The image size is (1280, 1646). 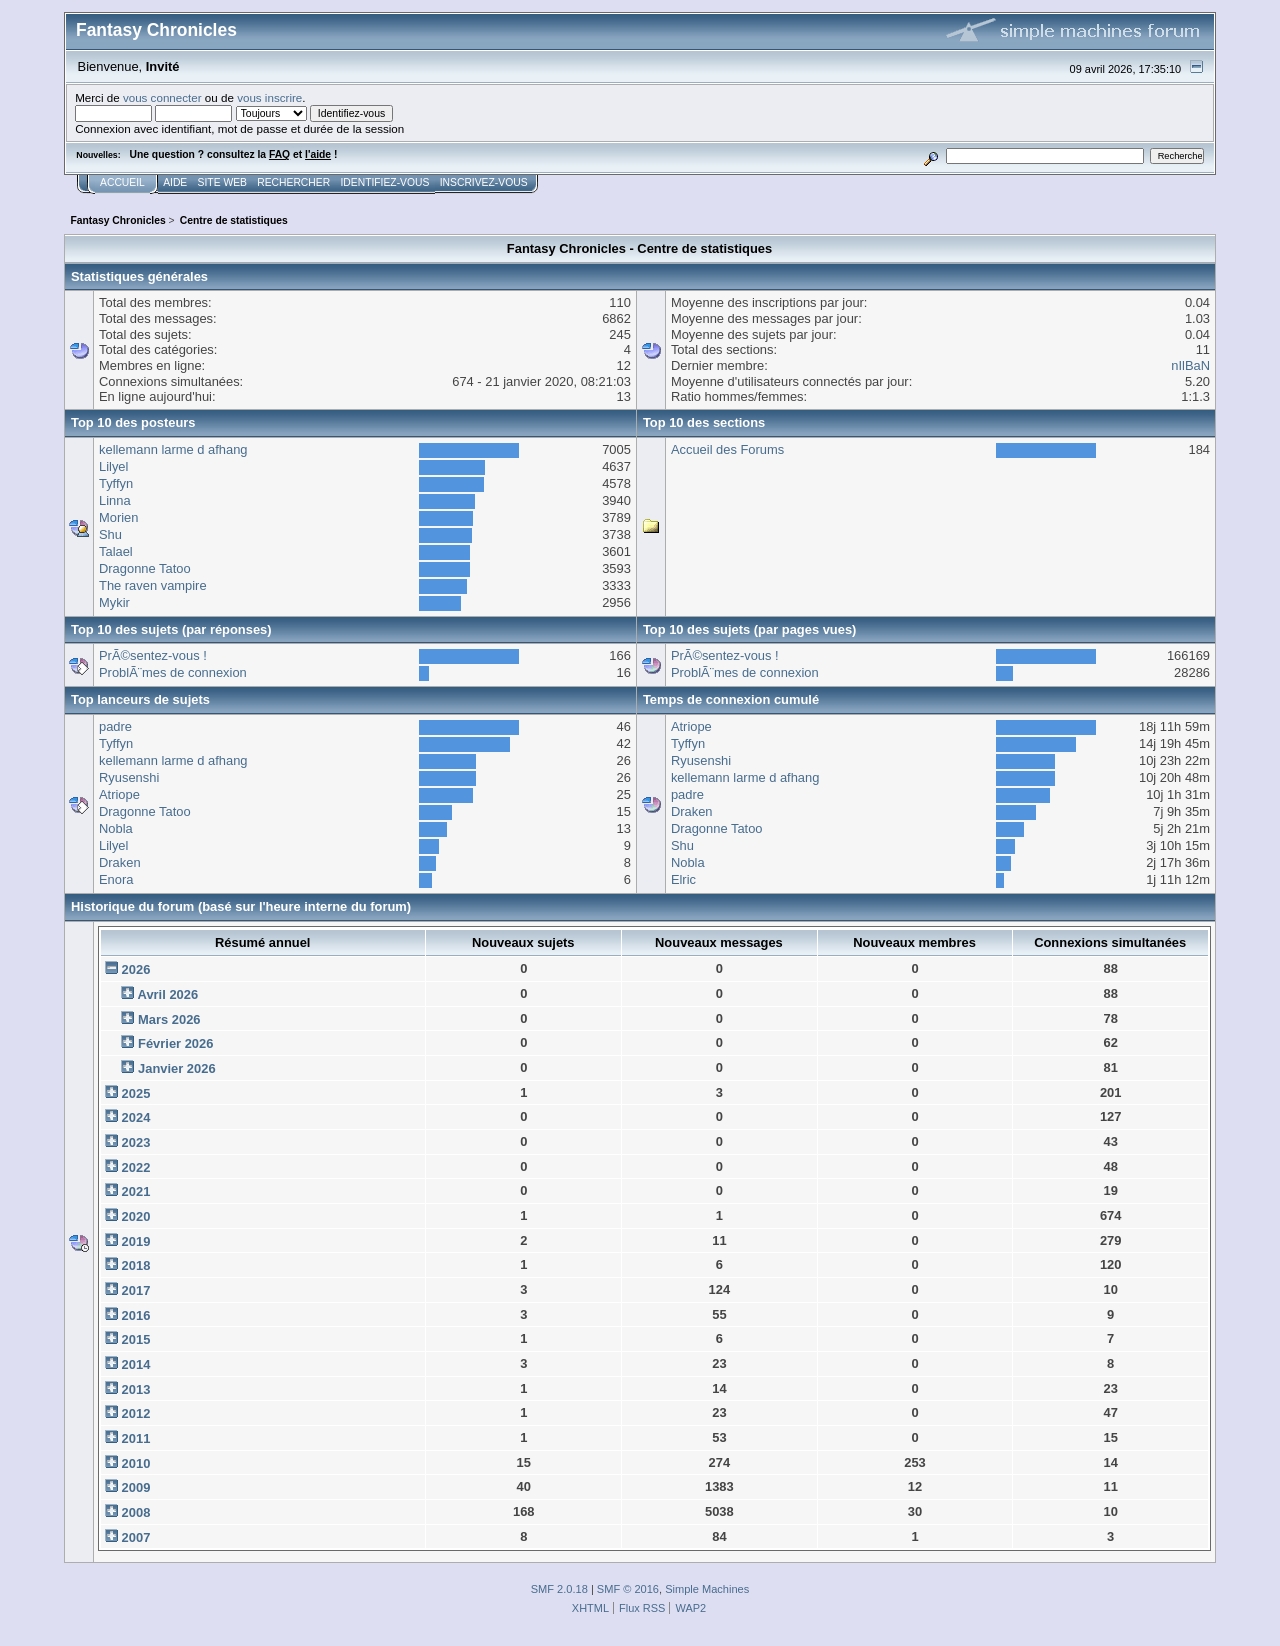 What do you see at coordinates (559, 1589) in the screenshot?
I see `SMF 2.0.18` at bounding box center [559, 1589].